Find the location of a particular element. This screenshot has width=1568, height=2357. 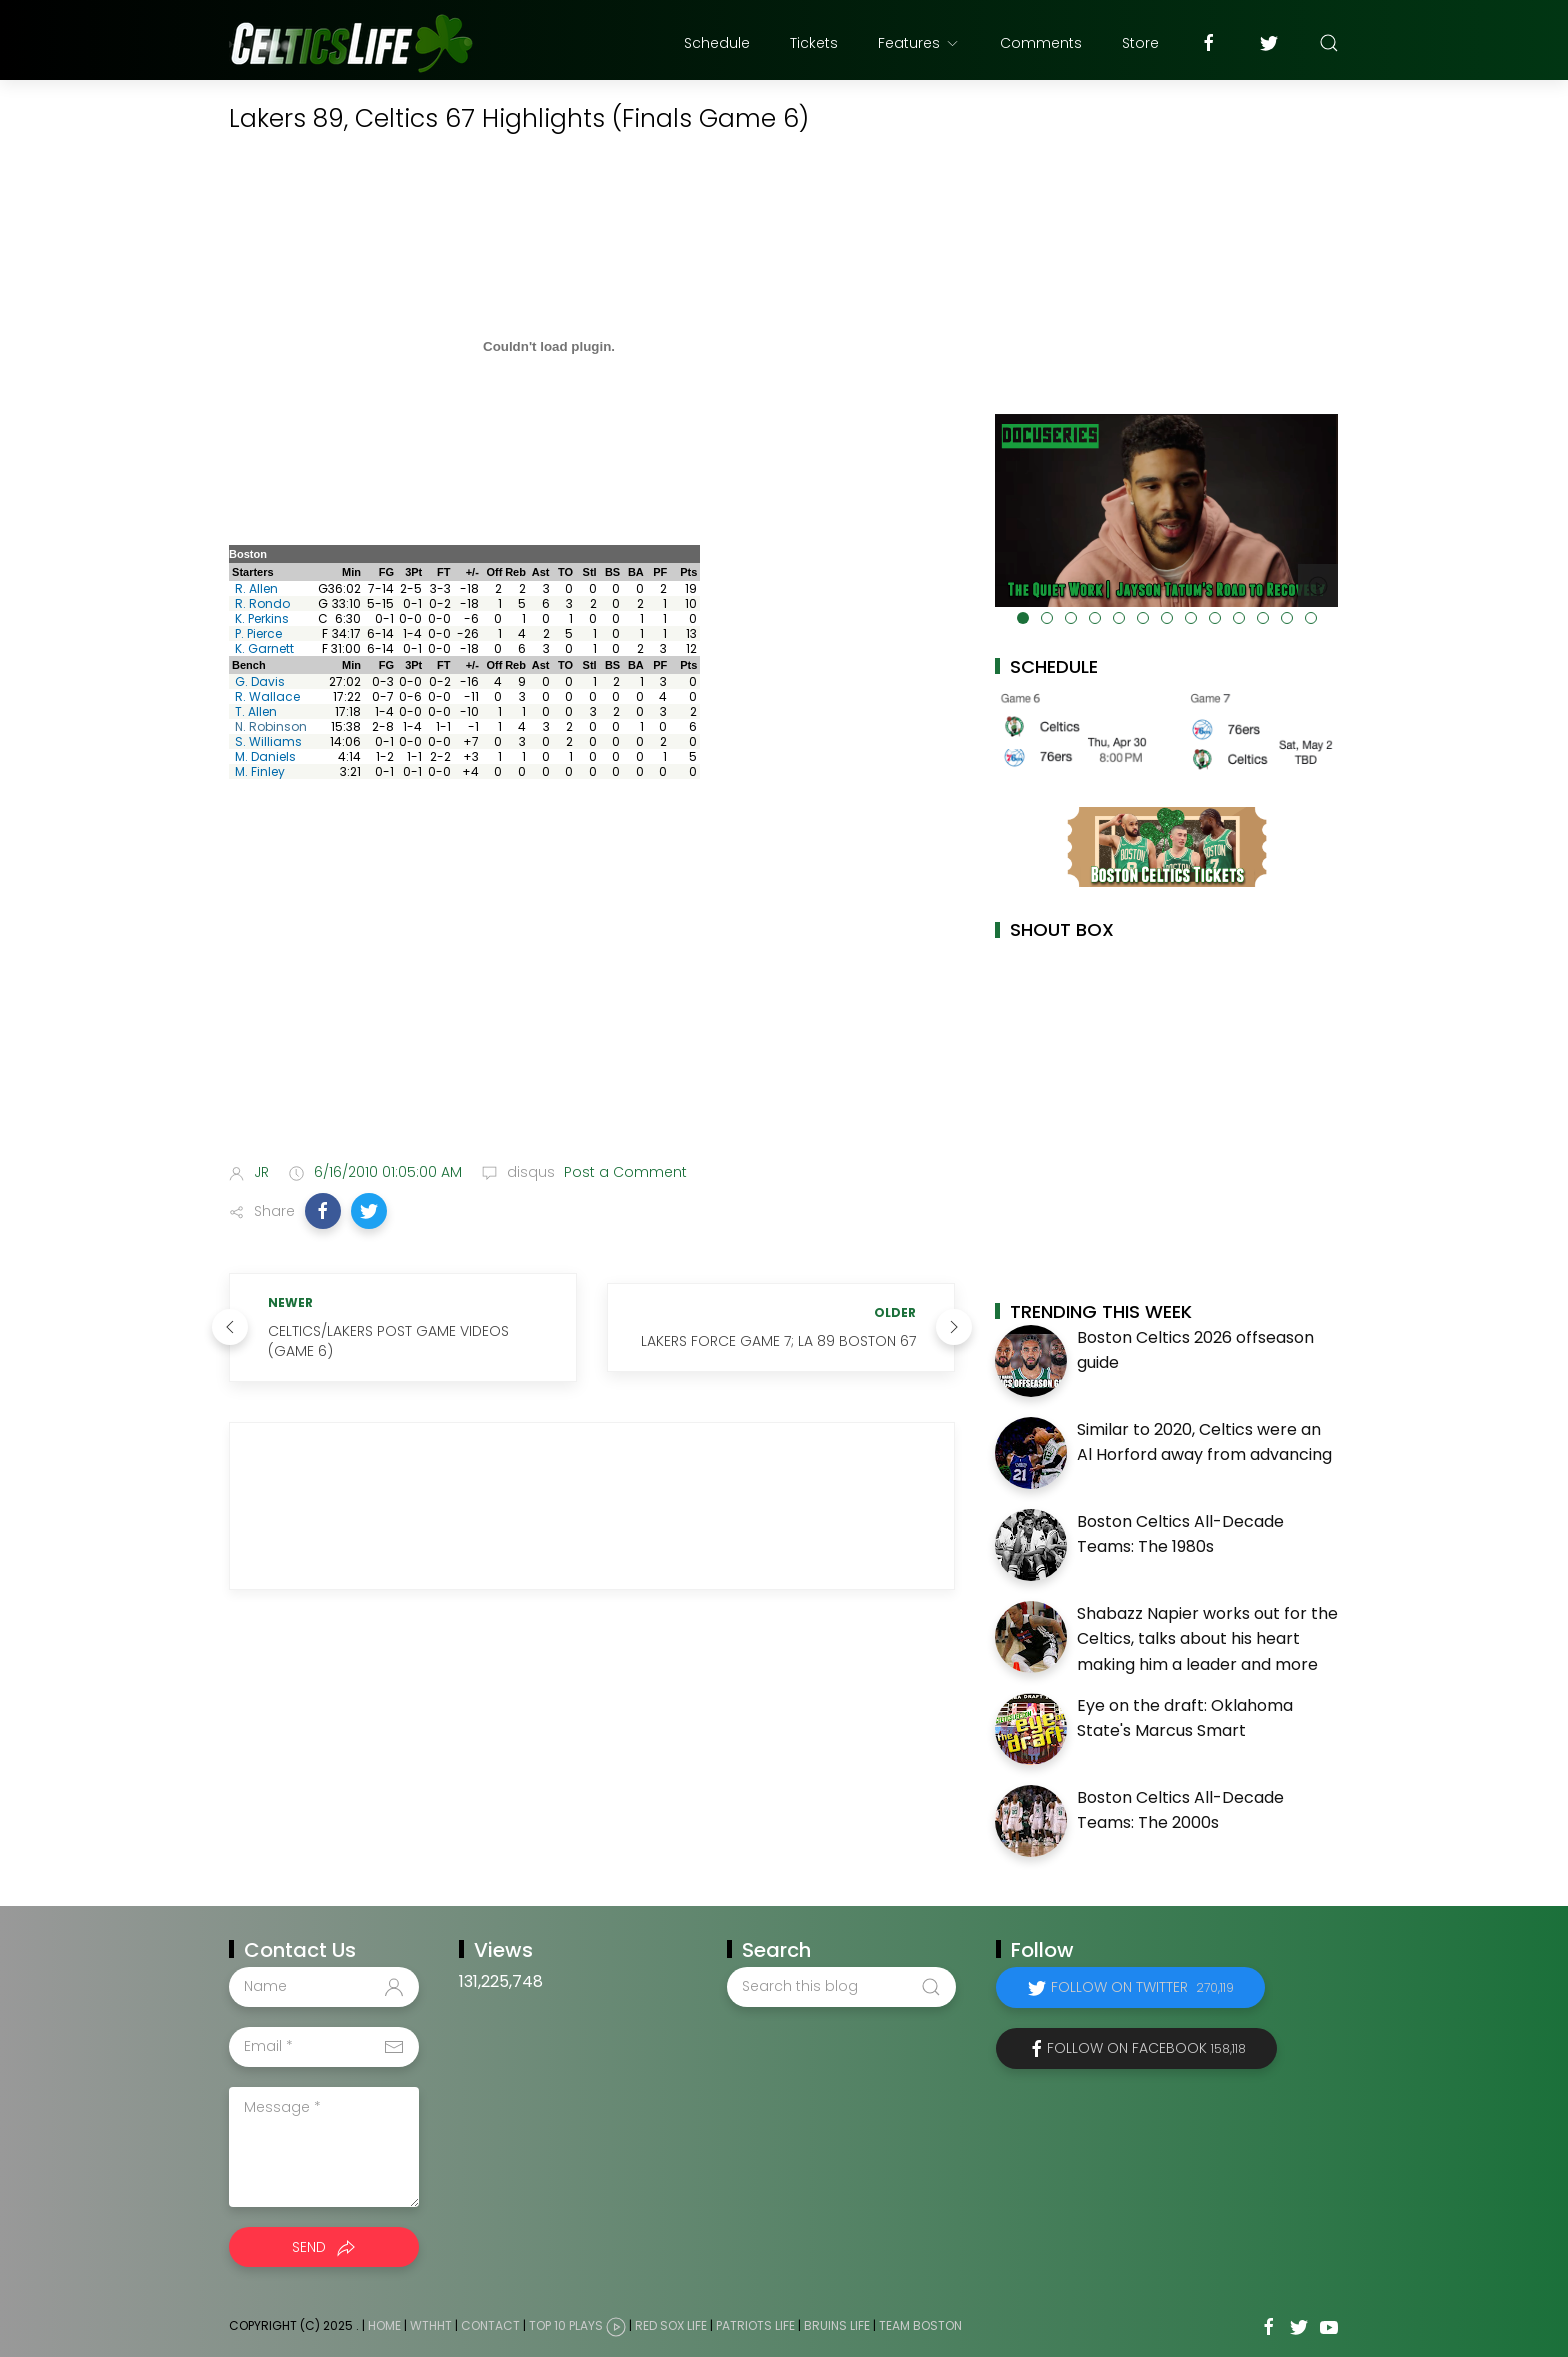

Schedule is located at coordinates (717, 43).